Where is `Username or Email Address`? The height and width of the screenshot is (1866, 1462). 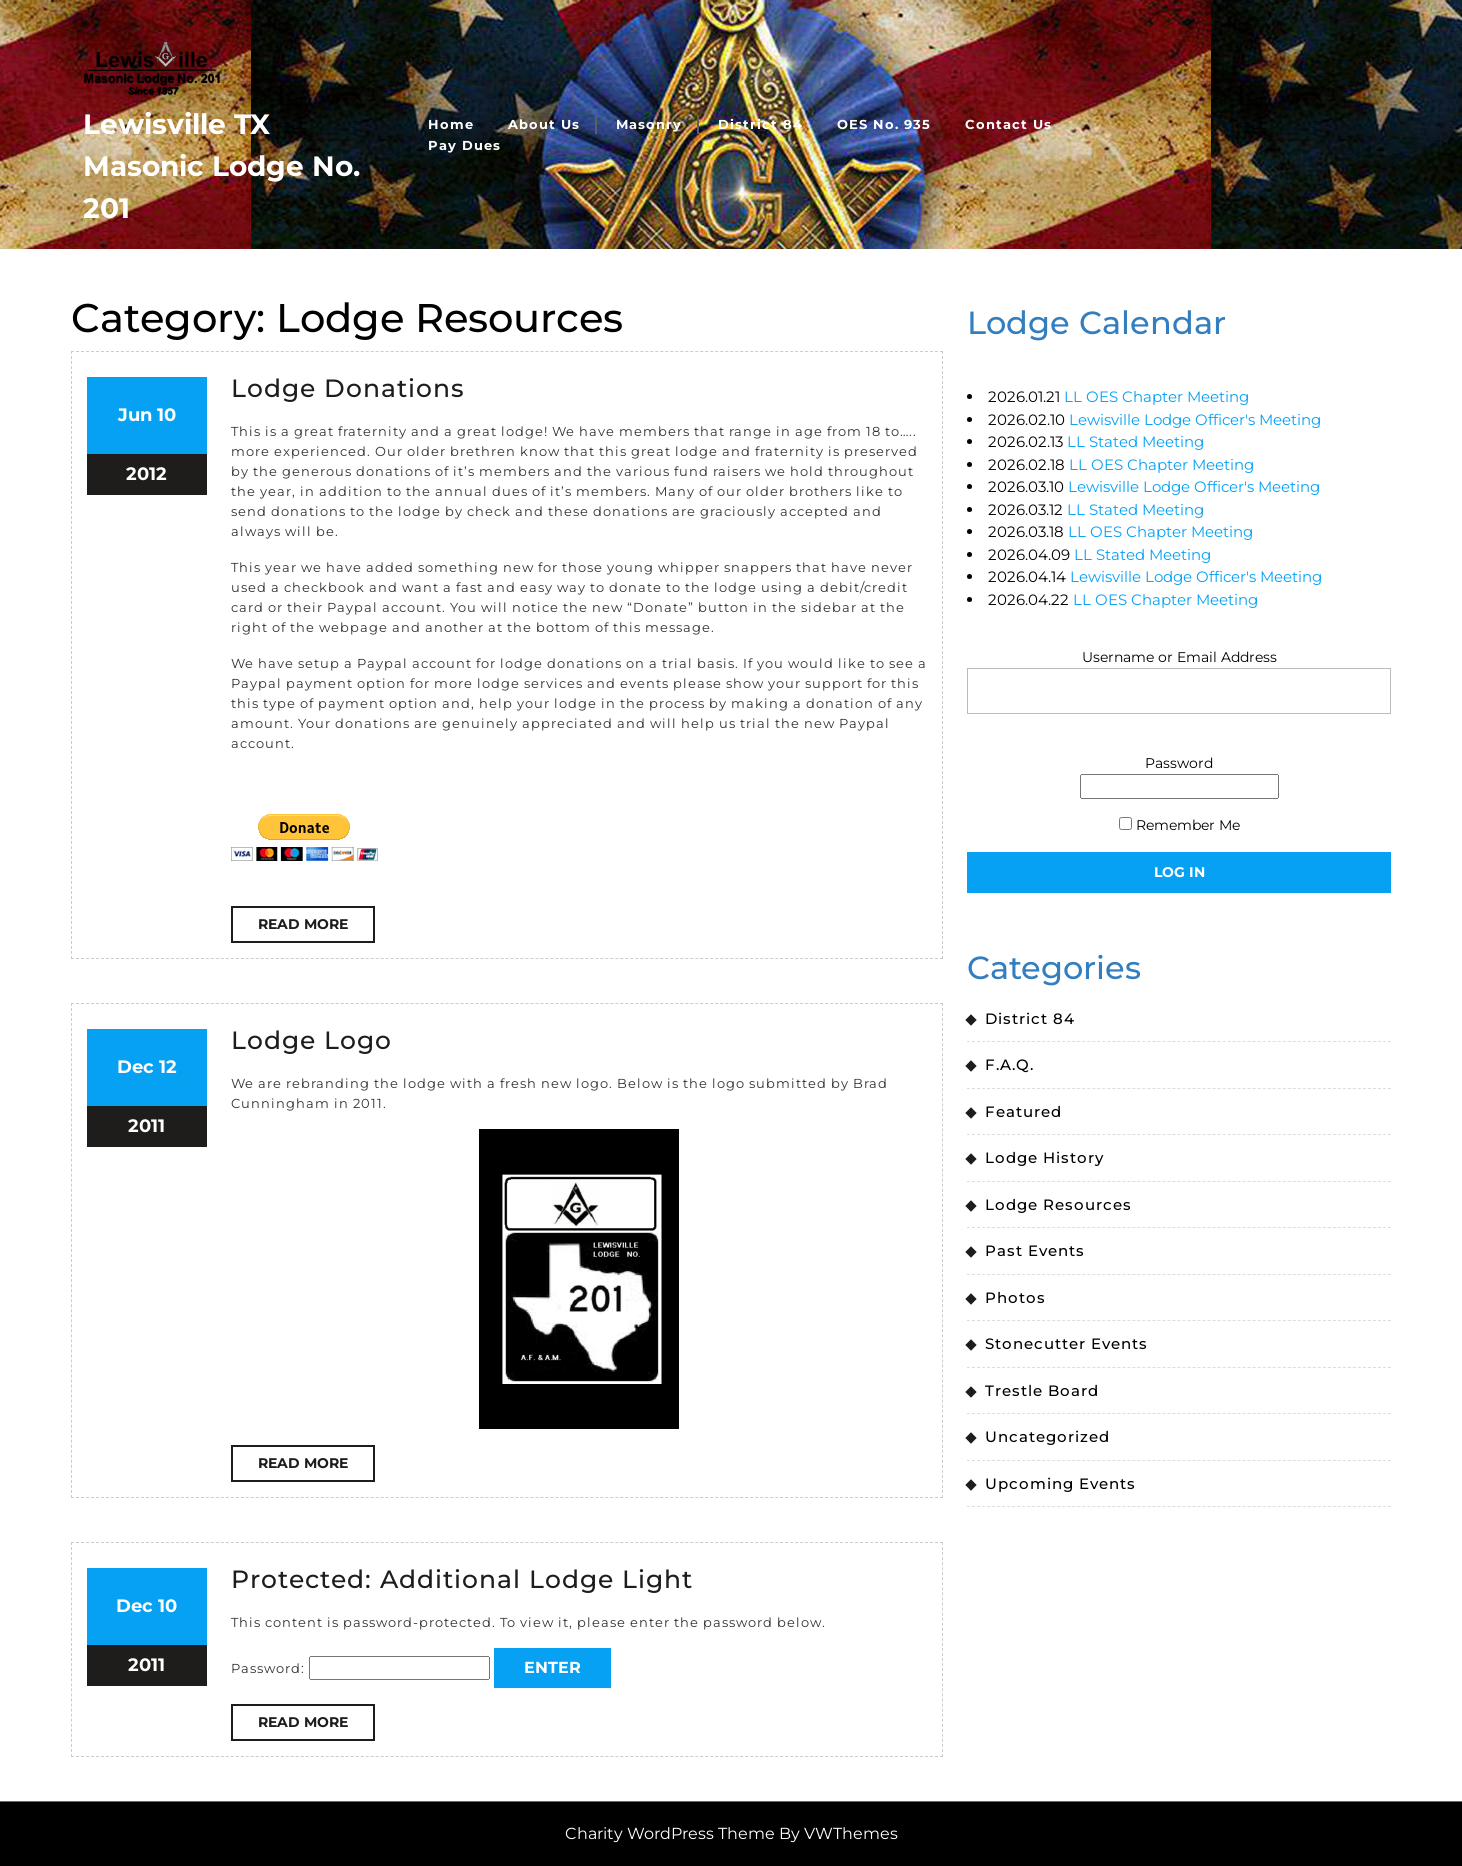
Username or Email Address is located at coordinates (1179, 657).